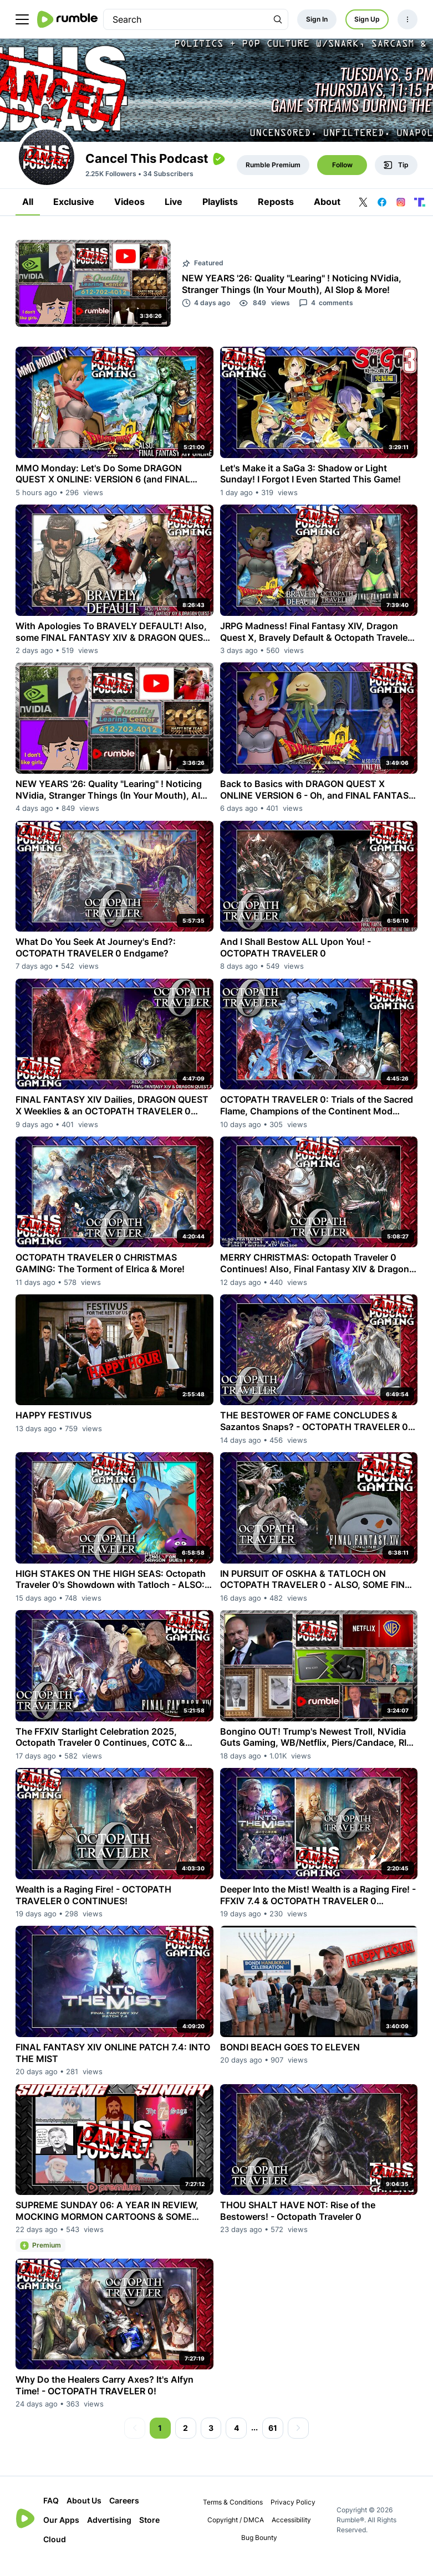  What do you see at coordinates (235, 2532) in the screenshot?
I see `Copyright / DMCA` at bounding box center [235, 2532].